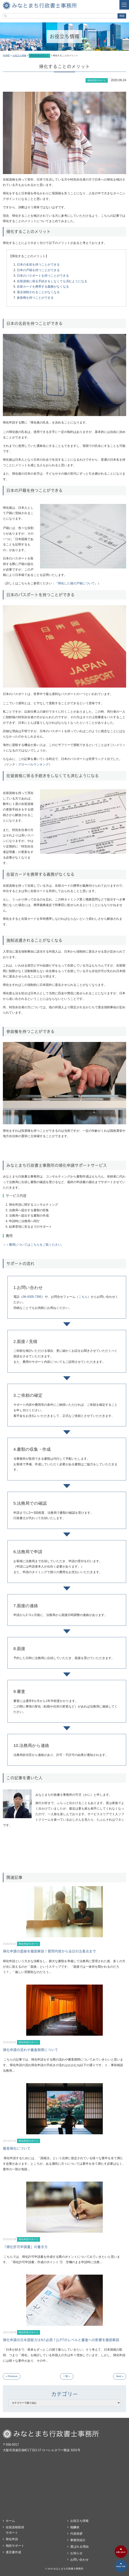 The height and width of the screenshot is (2576, 129). I want to click on Next », so click(119, 2376).